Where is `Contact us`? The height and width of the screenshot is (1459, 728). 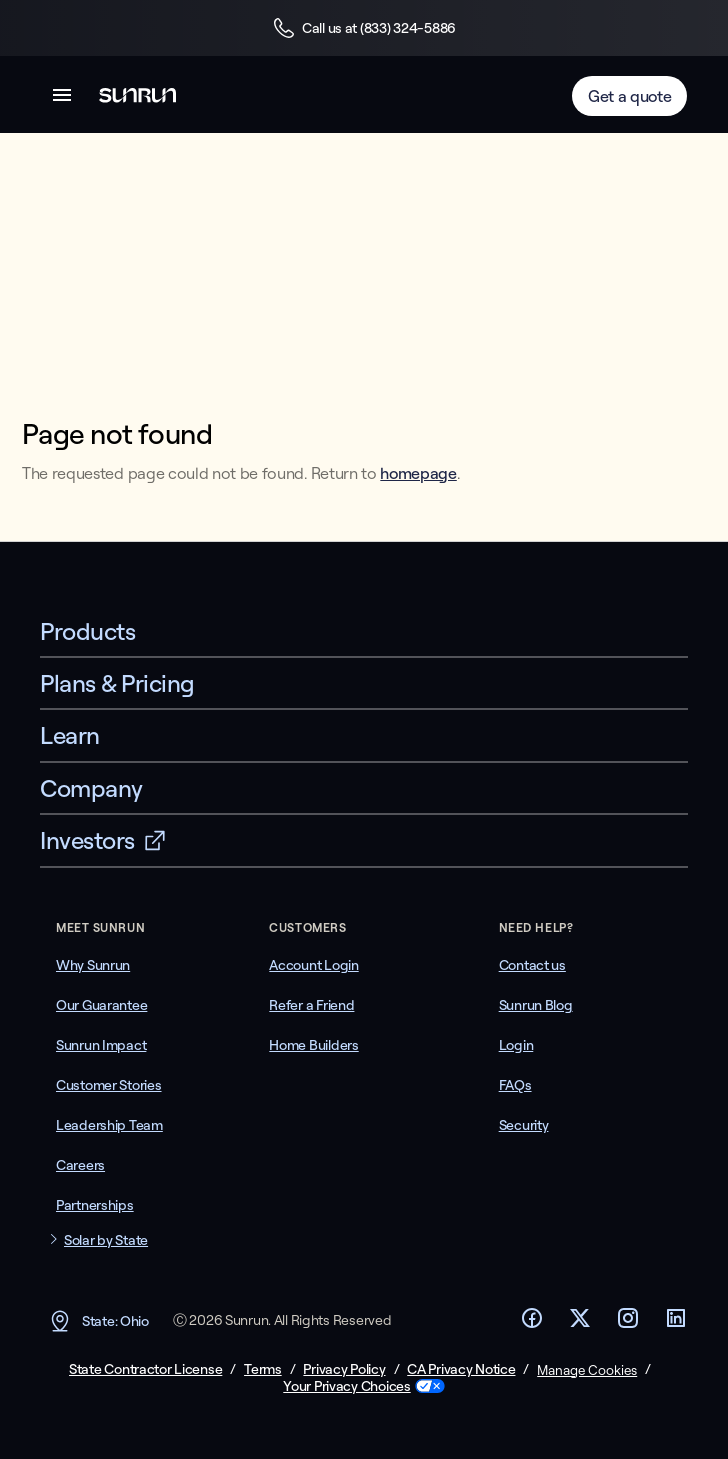
Contact us is located at coordinates (532, 965).